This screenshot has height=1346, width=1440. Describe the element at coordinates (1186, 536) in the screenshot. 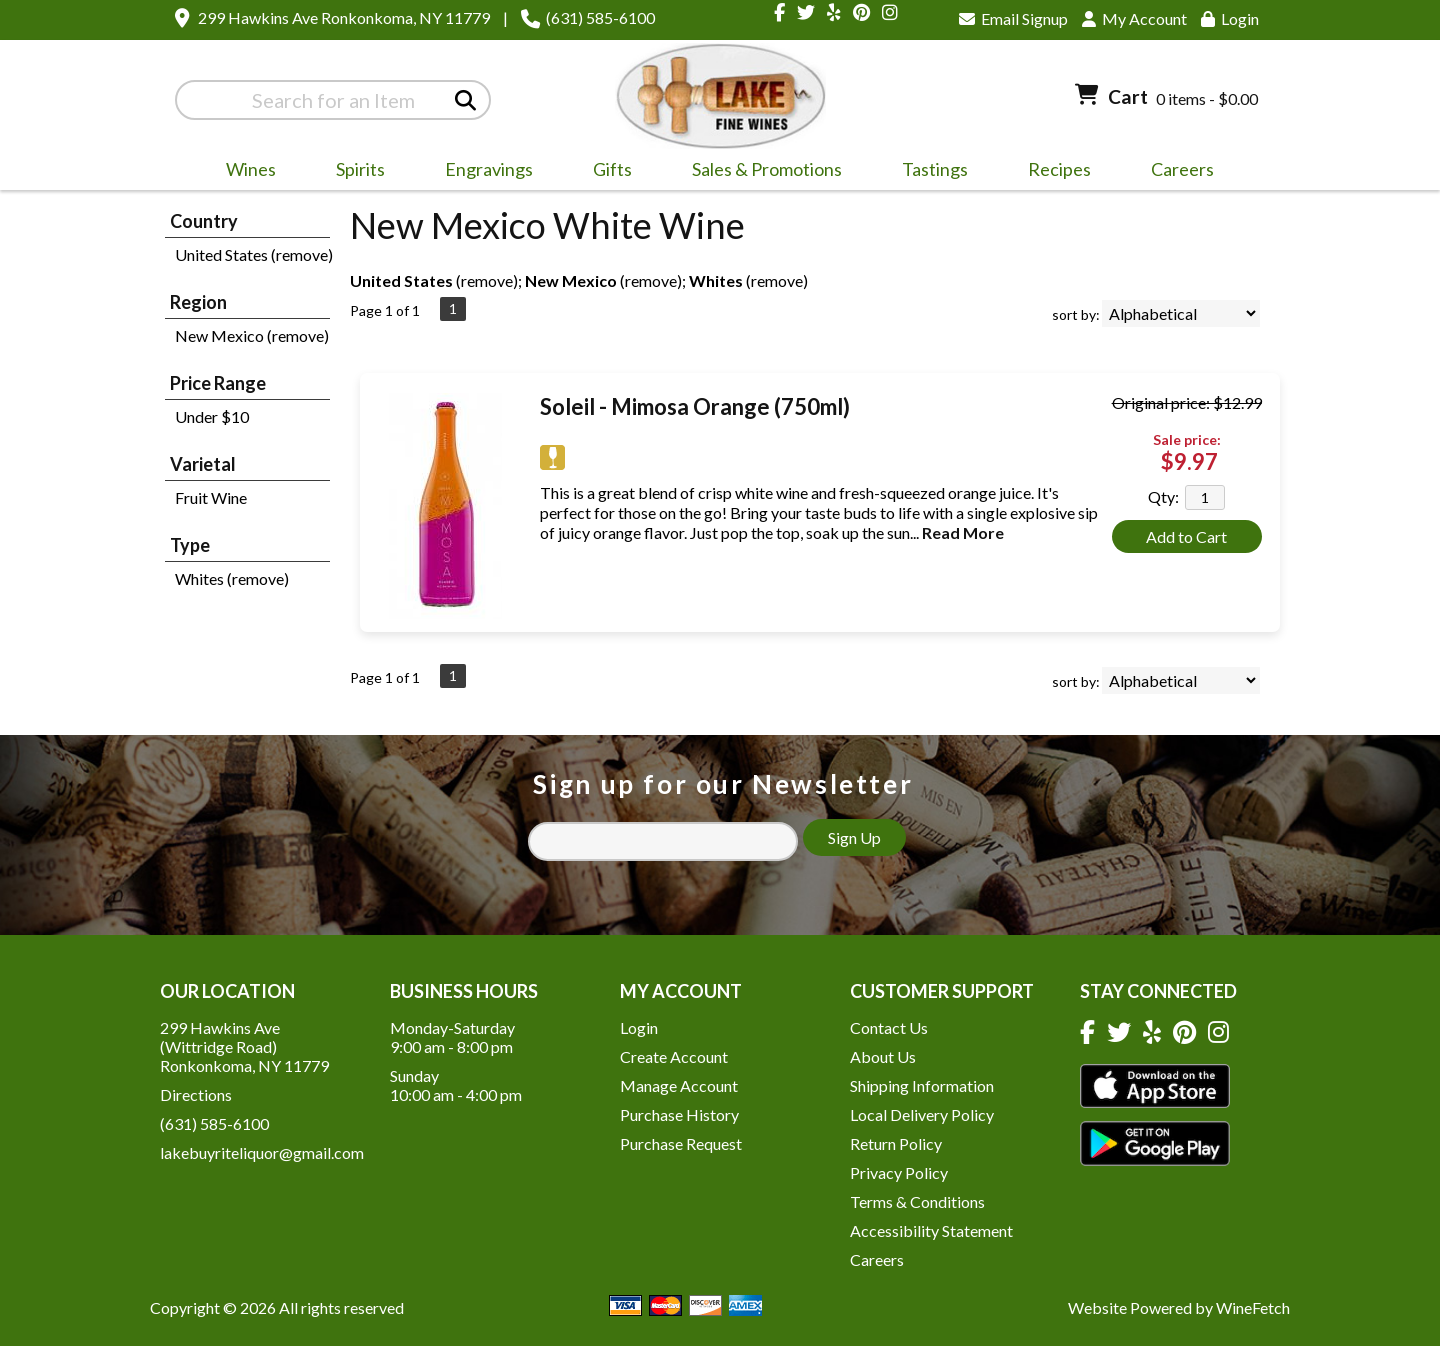

I see `Add to Cart` at that location.